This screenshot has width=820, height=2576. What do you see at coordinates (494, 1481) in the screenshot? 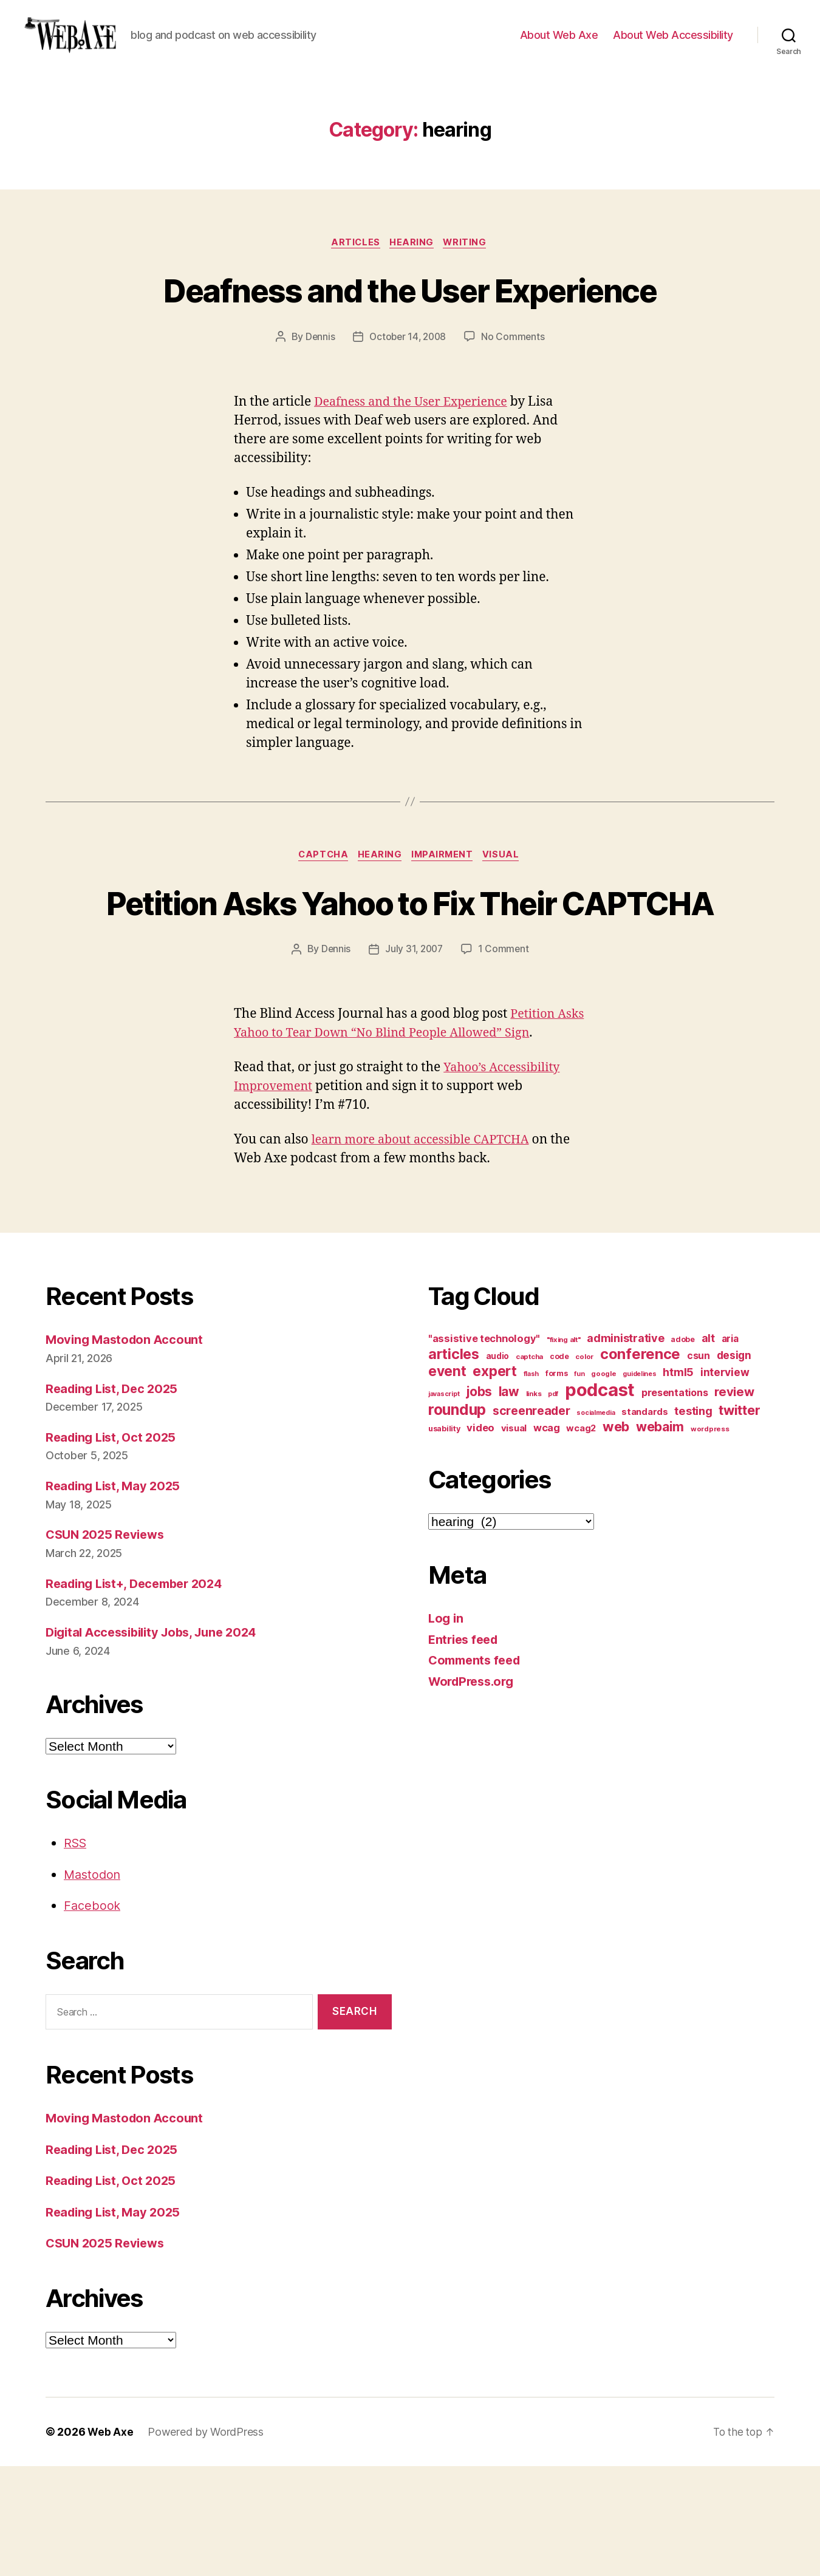
I see `expert [expert (46 items)]` at bounding box center [494, 1481].